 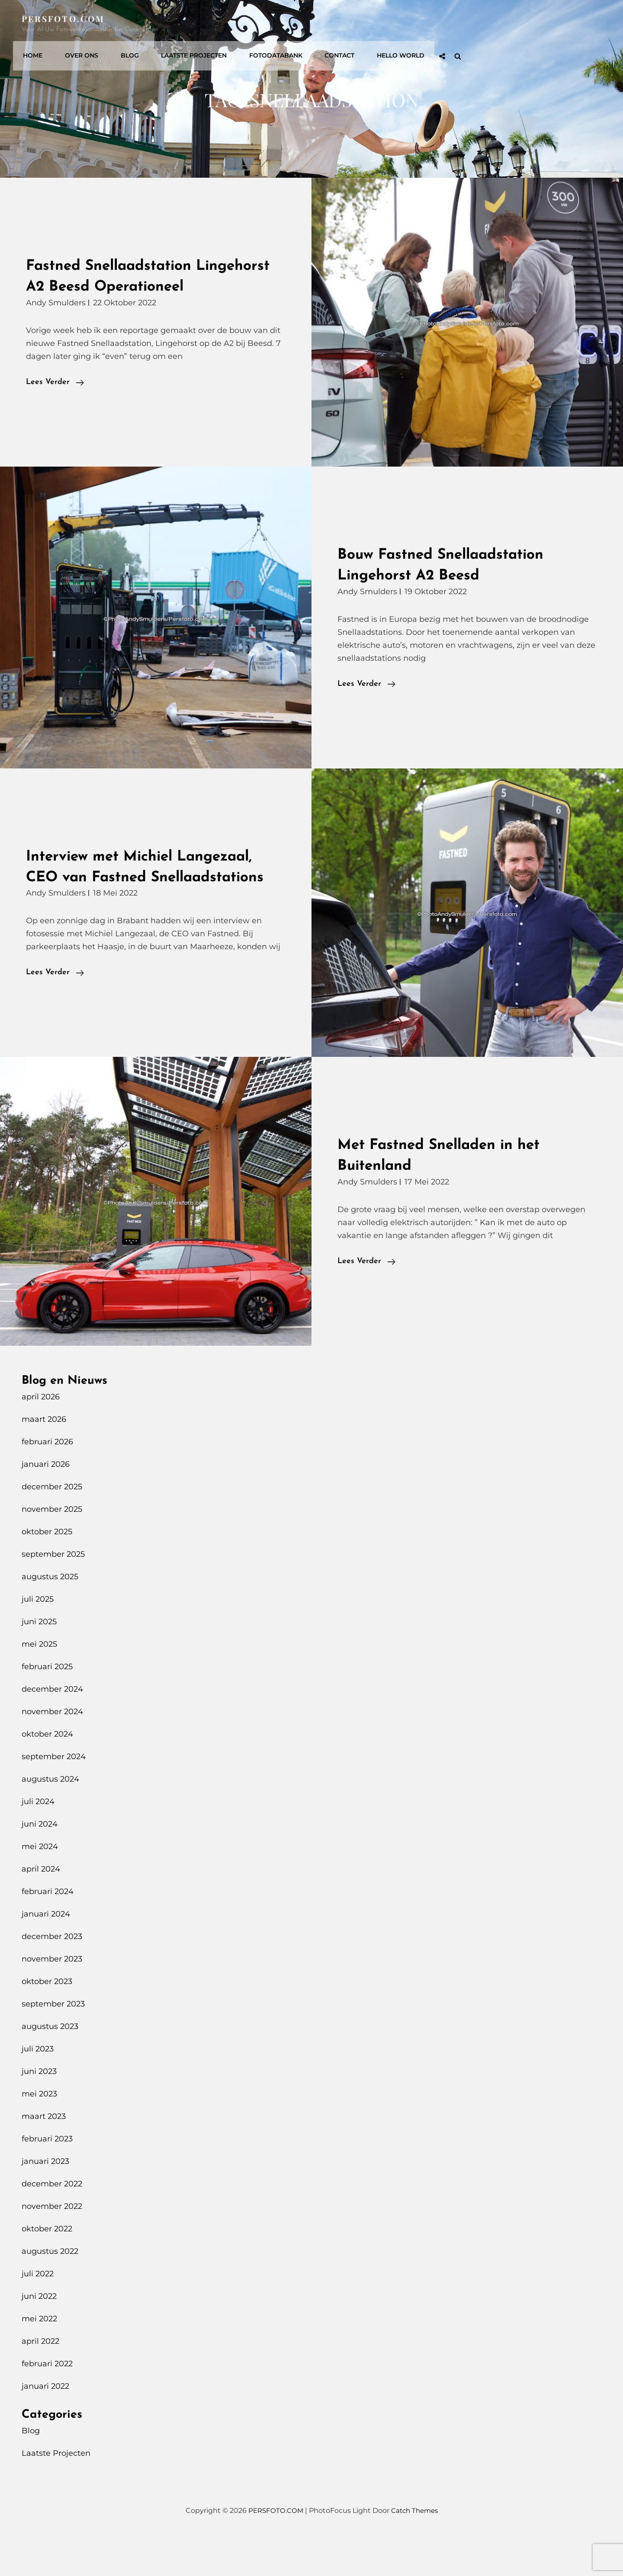 I want to click on oktober 2024, so click(x=47, y=1775).